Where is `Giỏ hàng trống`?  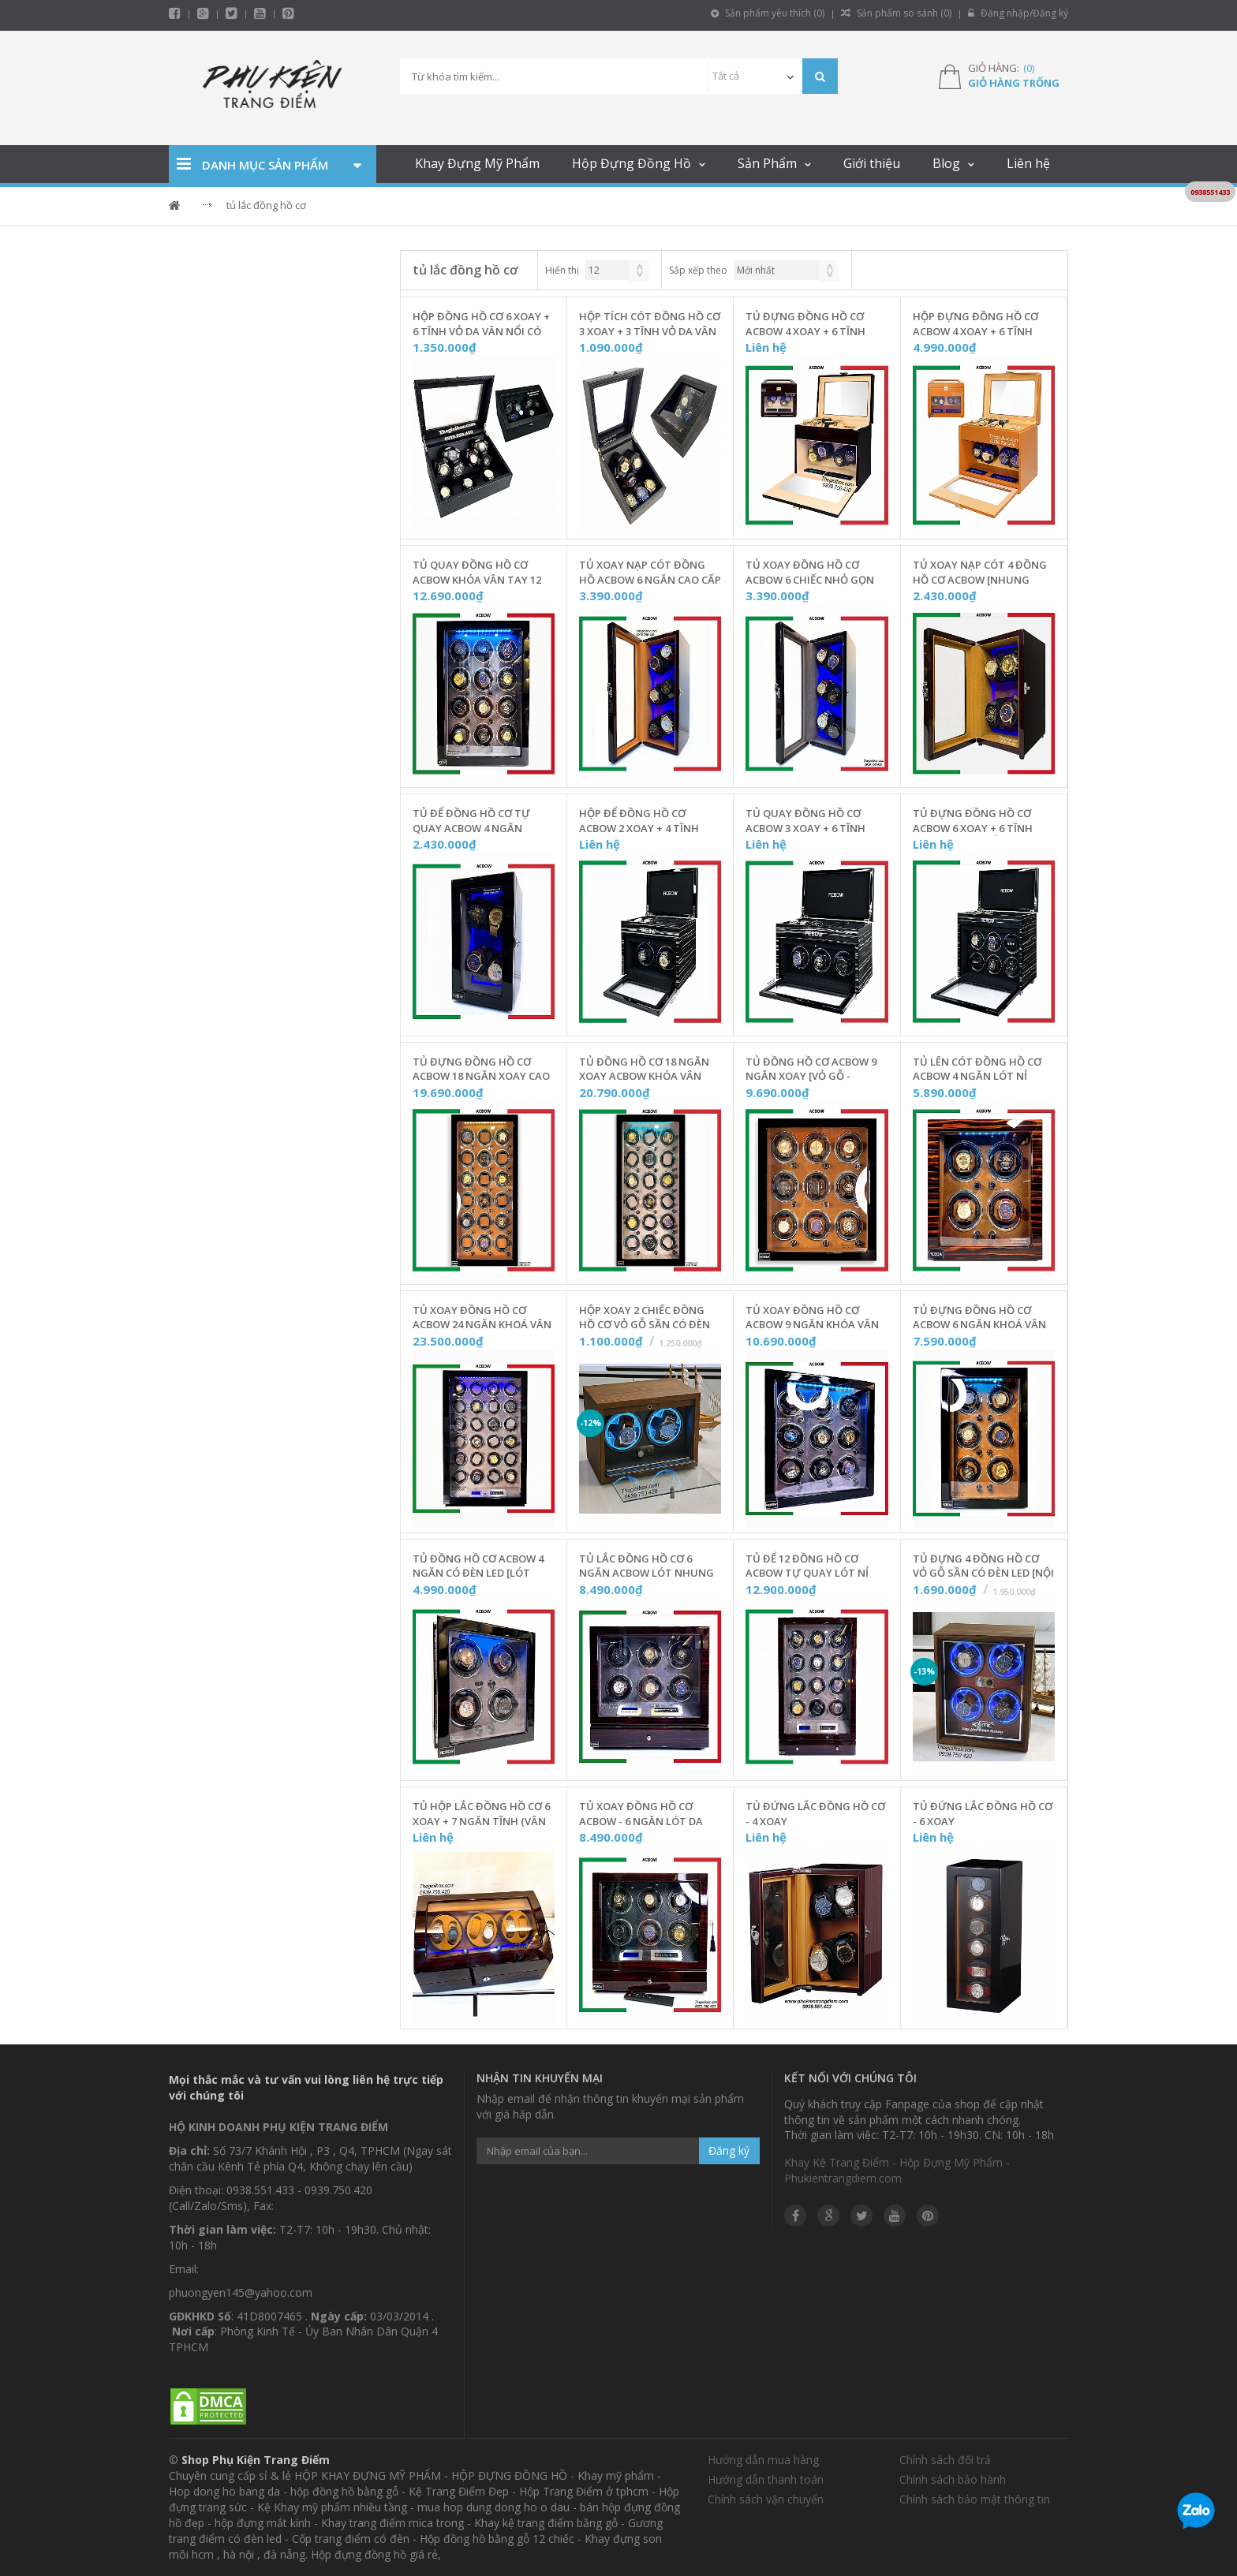
Giỏ hàng trống is located at coordinates (1013, 83).